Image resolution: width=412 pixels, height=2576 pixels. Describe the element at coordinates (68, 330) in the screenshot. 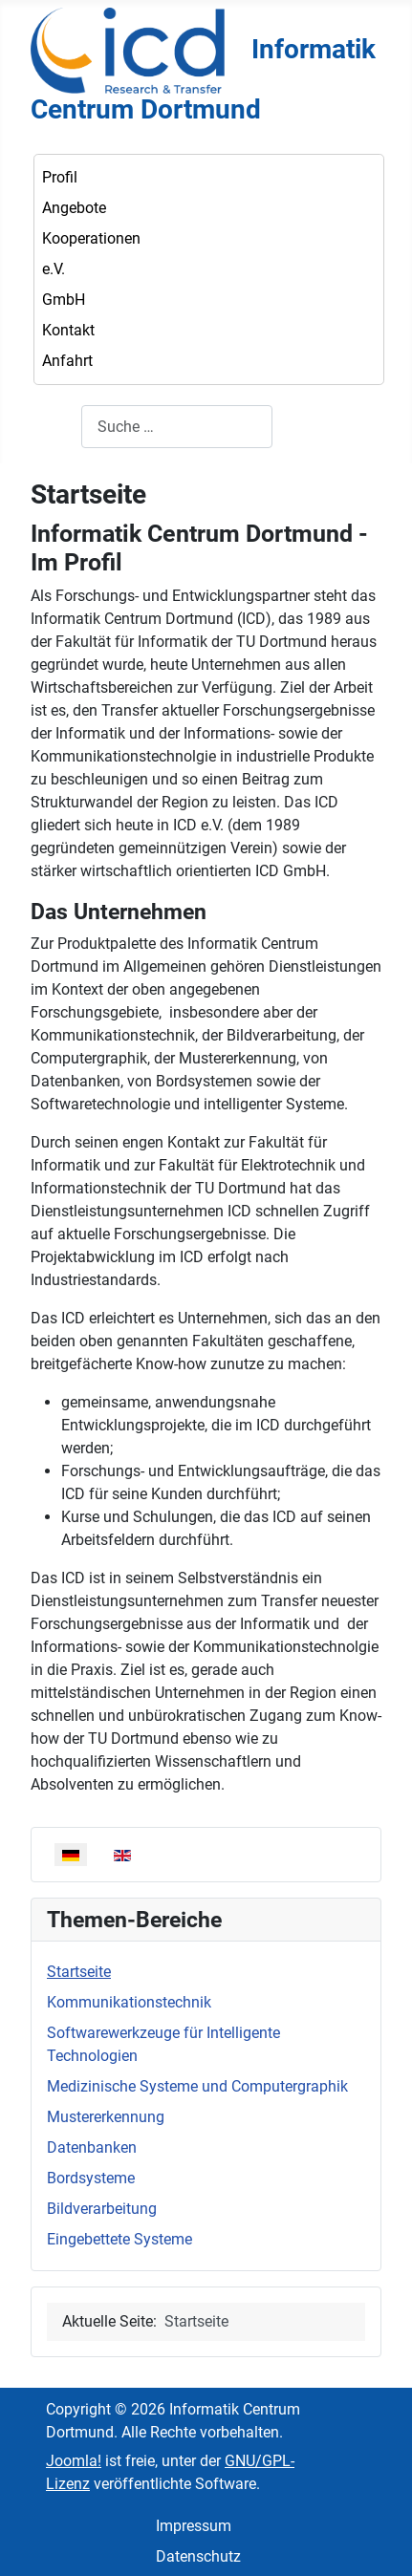

I see `Kontakt` at that location.